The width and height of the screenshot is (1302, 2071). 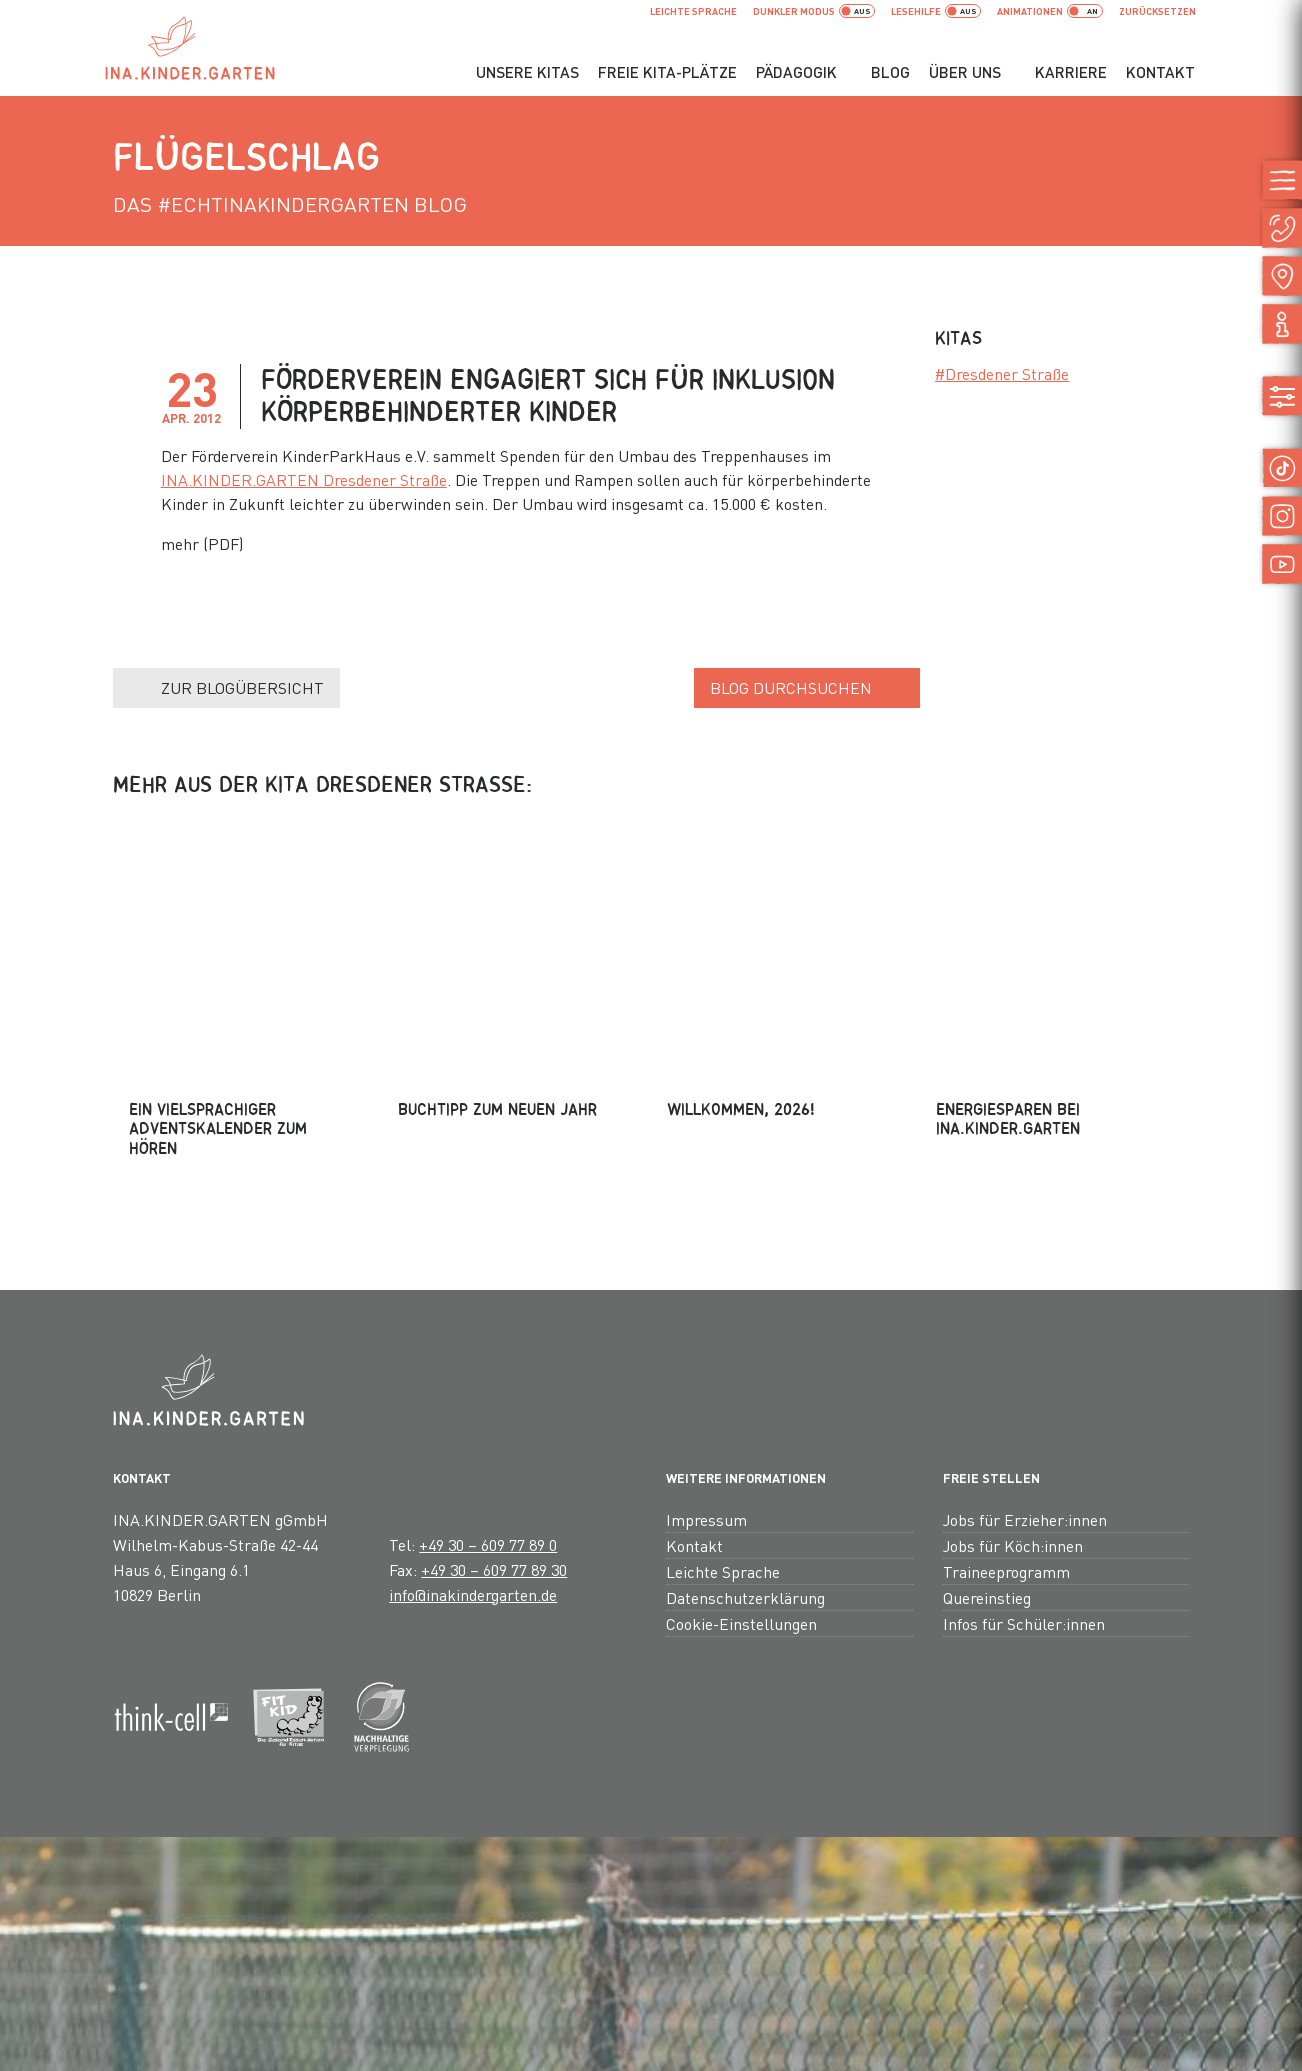 What do you see at coordinates (796, 72) in the screenshot?
I see `Pädagogik [button]` at bounding box center [796, 72].